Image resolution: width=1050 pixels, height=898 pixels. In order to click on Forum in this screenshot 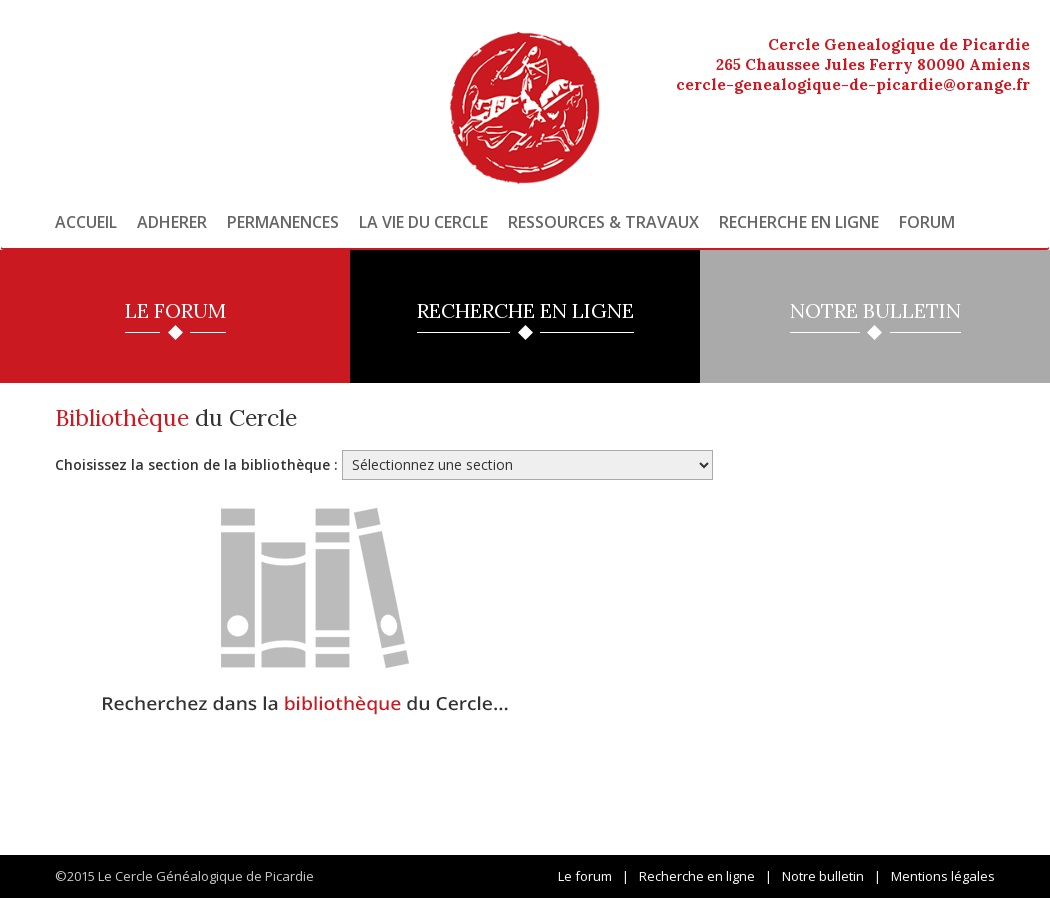, I will do `click(927, 222)`.